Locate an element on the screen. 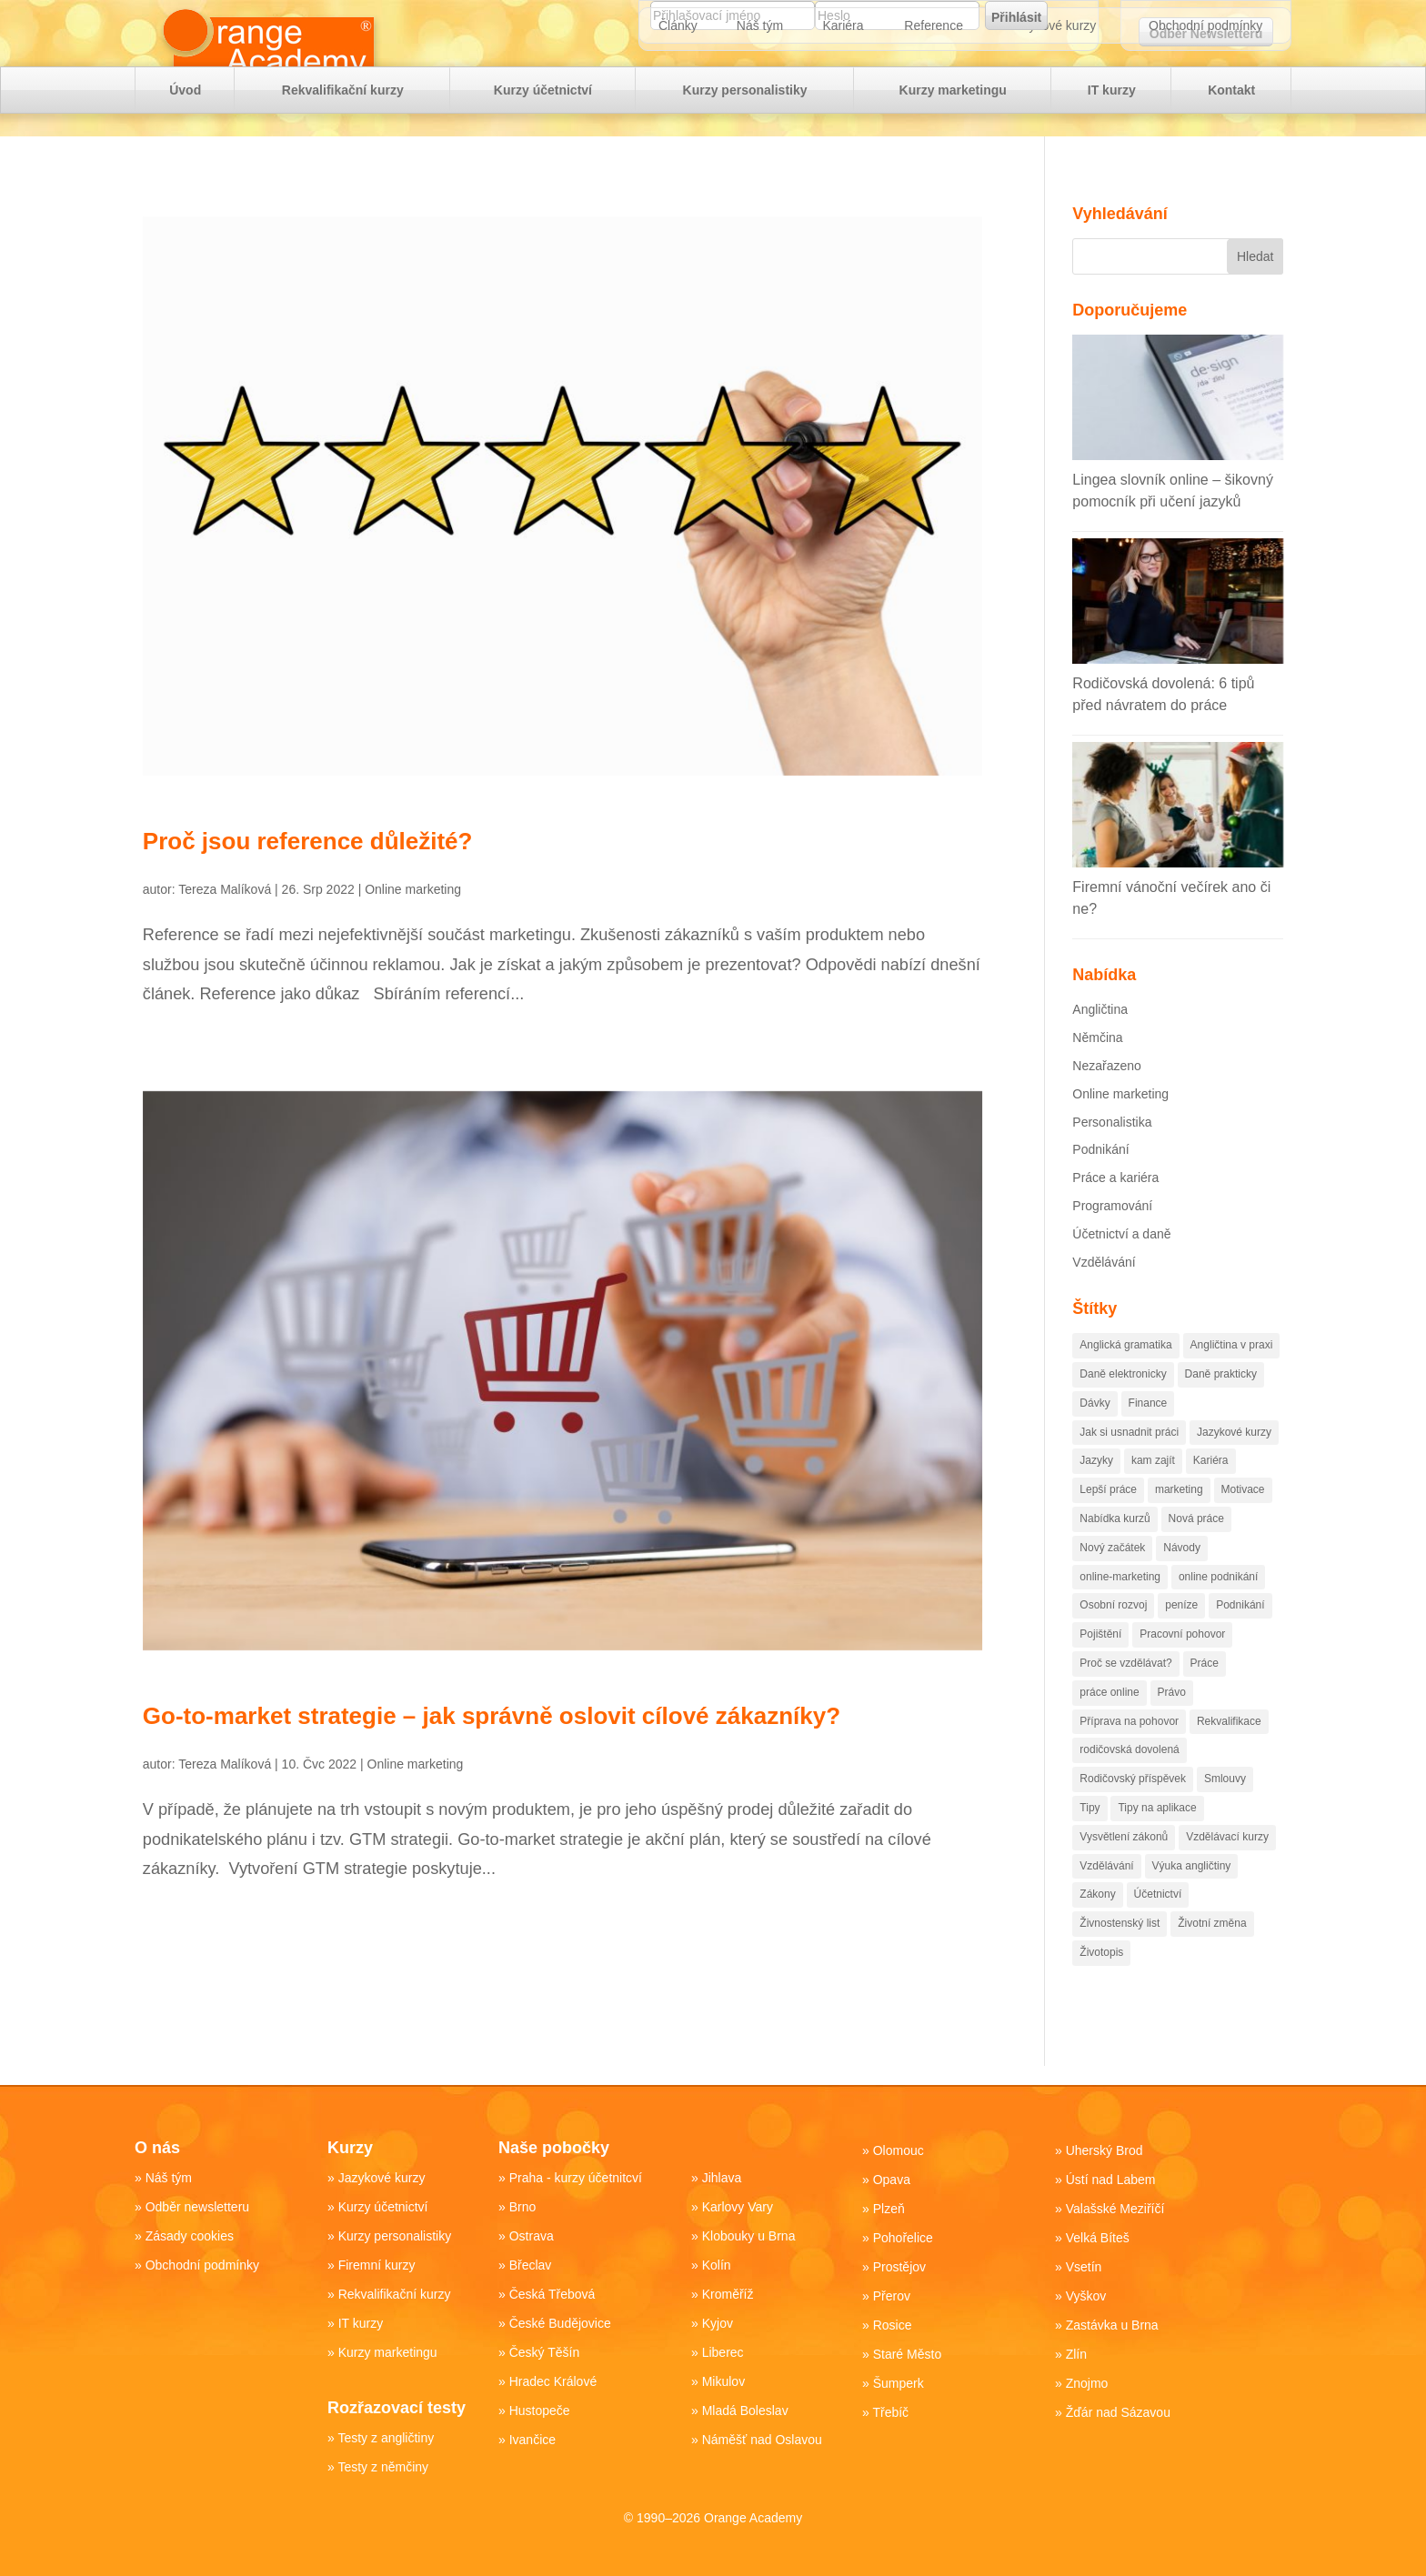 The image size is (1426, 2576). Náš tým is located at coordinates (760, 82).